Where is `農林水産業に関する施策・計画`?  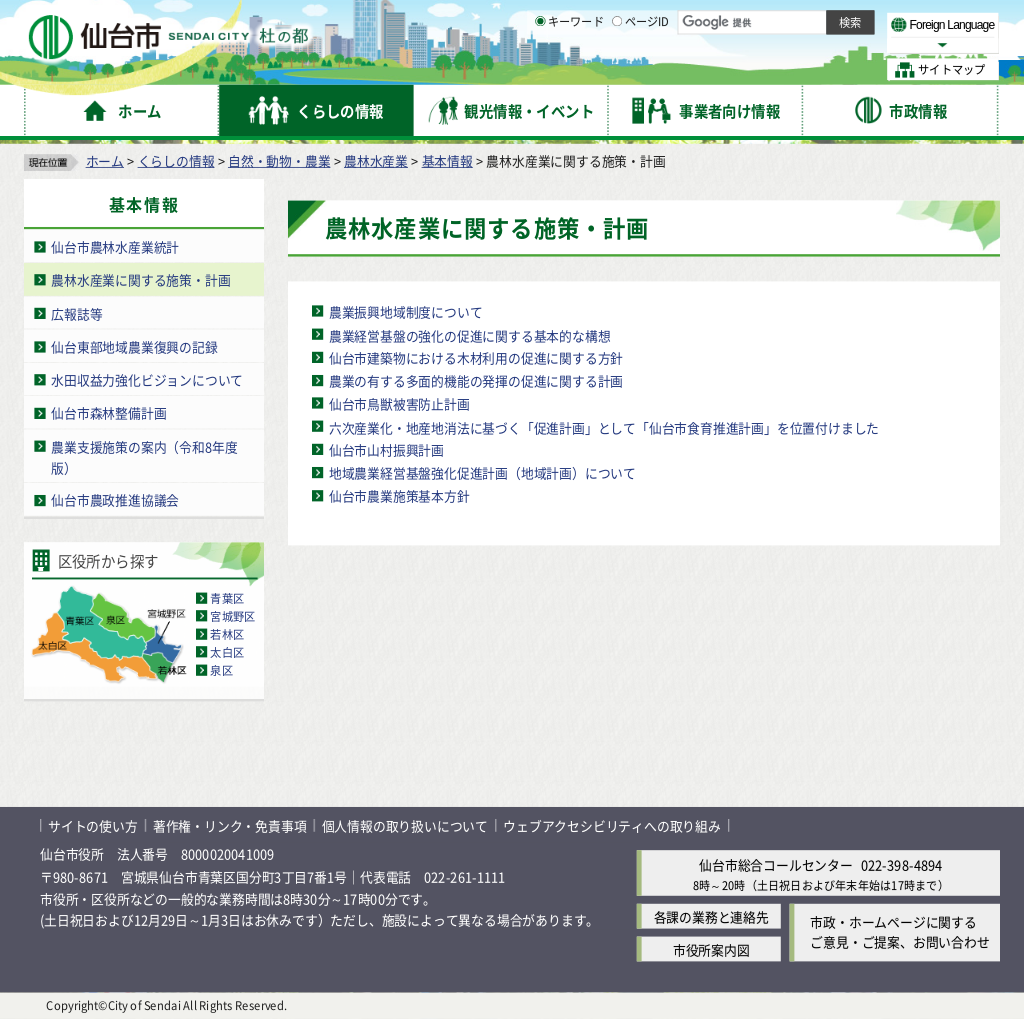 農林水産業に関する施策・計画 is located at coordinates (140, 279).